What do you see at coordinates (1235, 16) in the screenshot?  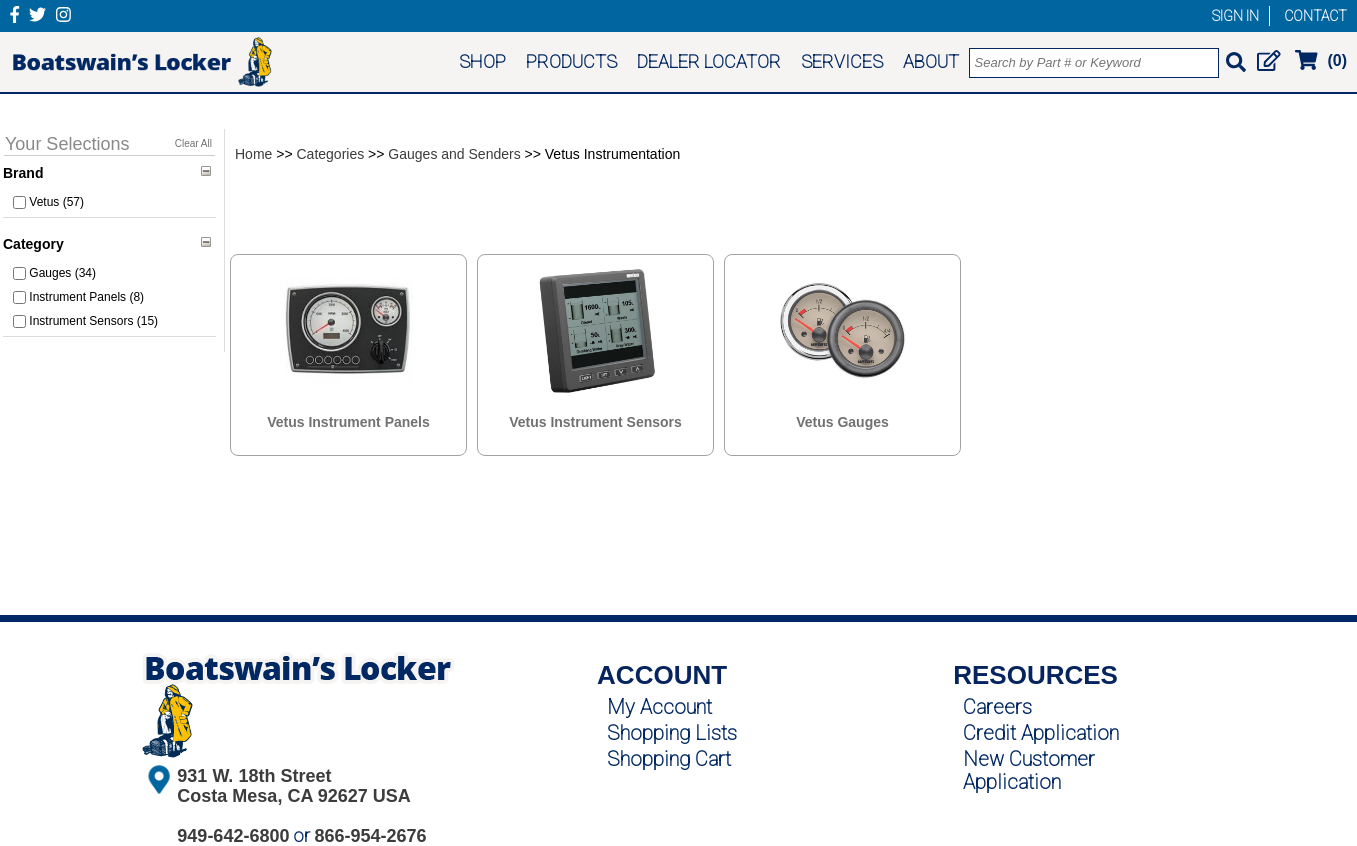 I see `SIGN IN` at bounding box center [1235, 16].